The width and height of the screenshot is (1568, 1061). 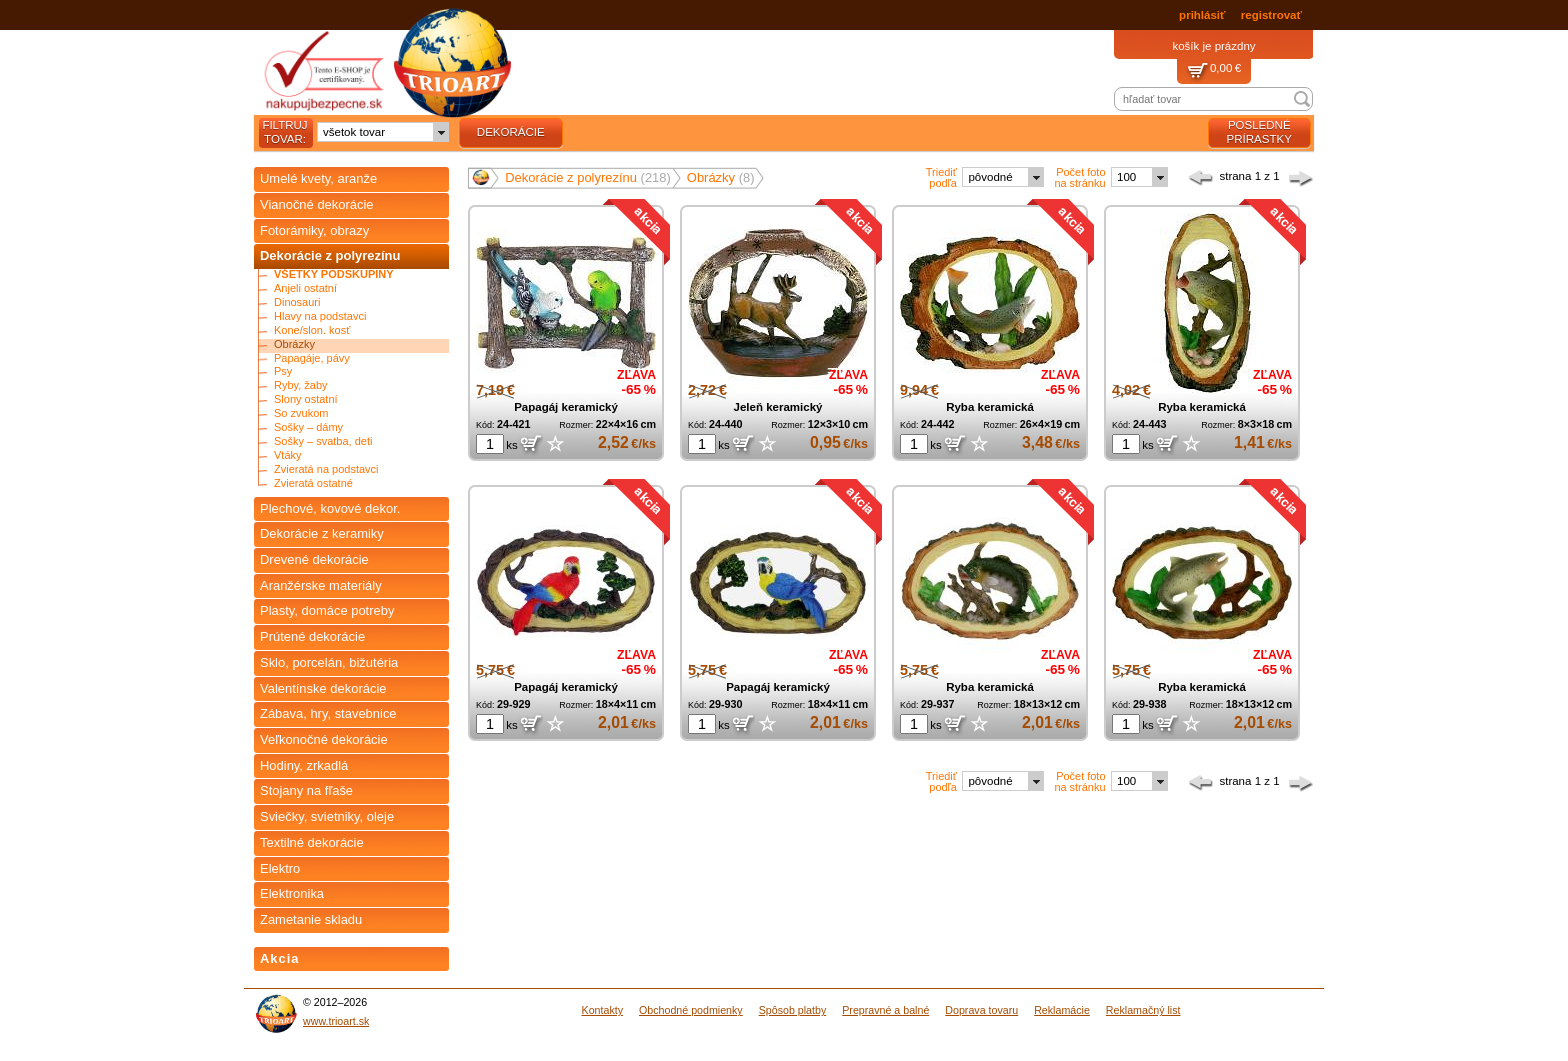 I want to click on Stojany na fľaše, so click(x=306, y=790).